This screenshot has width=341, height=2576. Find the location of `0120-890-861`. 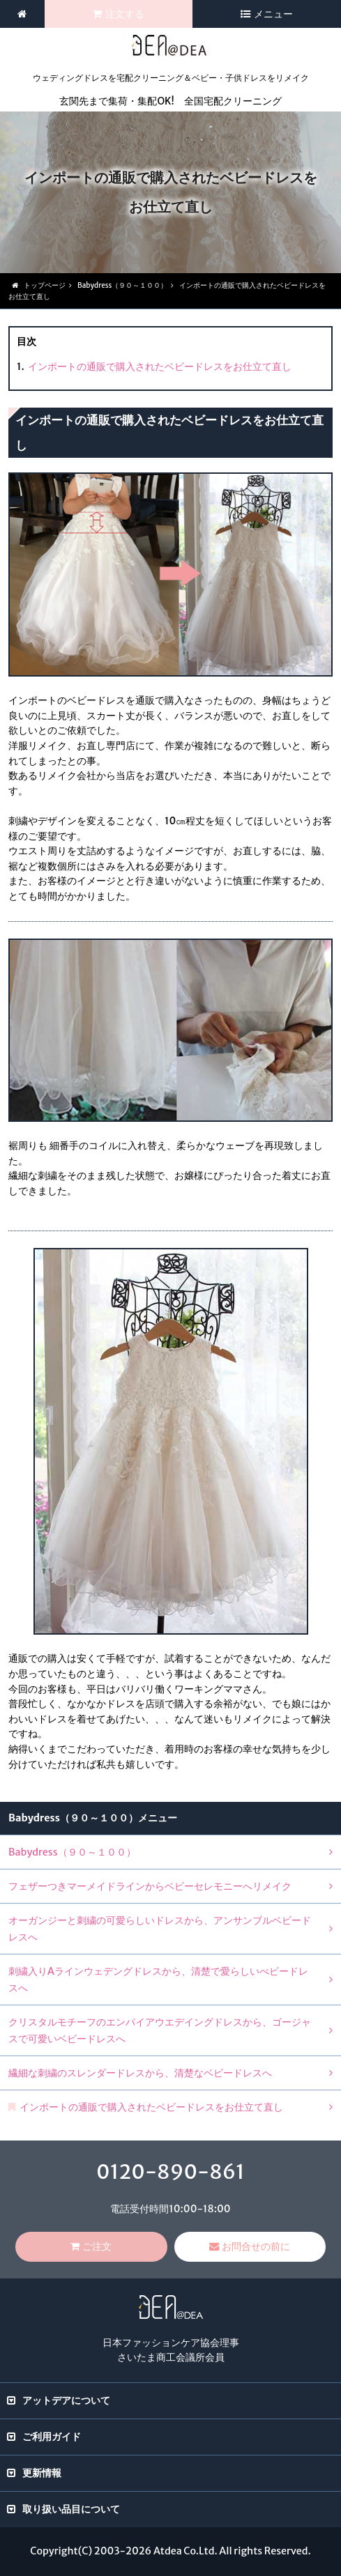

0120-890-861 is located at coordinates (170, 2171).